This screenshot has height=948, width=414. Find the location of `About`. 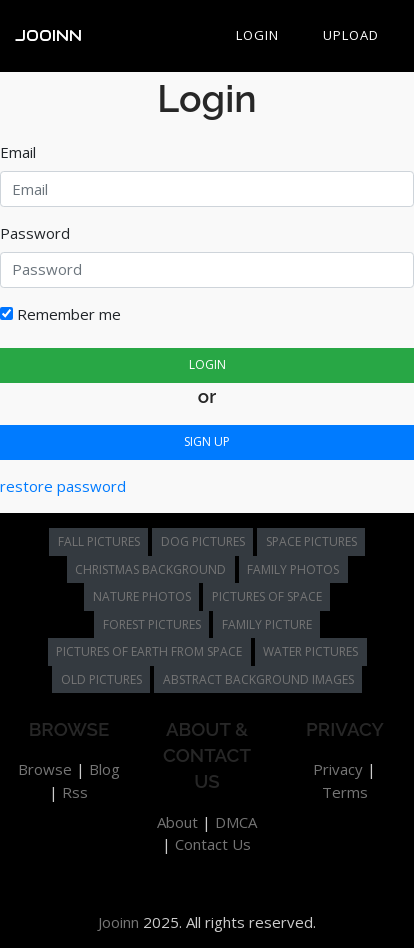

About is located at coordinates (177, 822).